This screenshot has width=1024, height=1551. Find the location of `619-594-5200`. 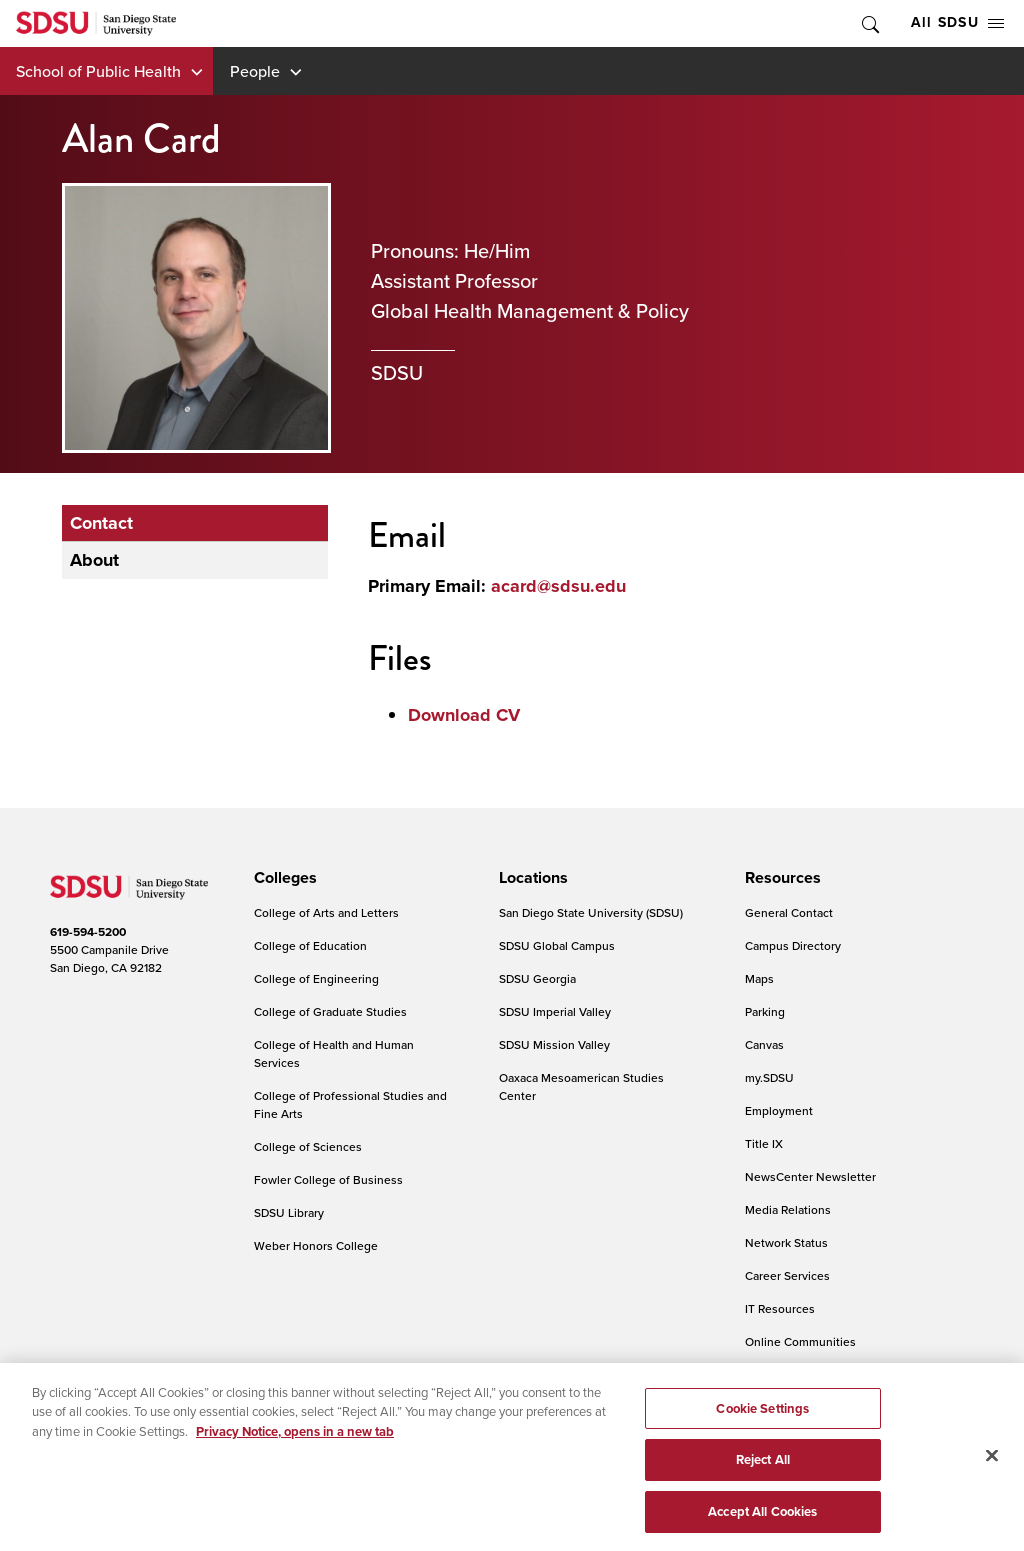

619-594-5200 is located at coordinates (88, 932).